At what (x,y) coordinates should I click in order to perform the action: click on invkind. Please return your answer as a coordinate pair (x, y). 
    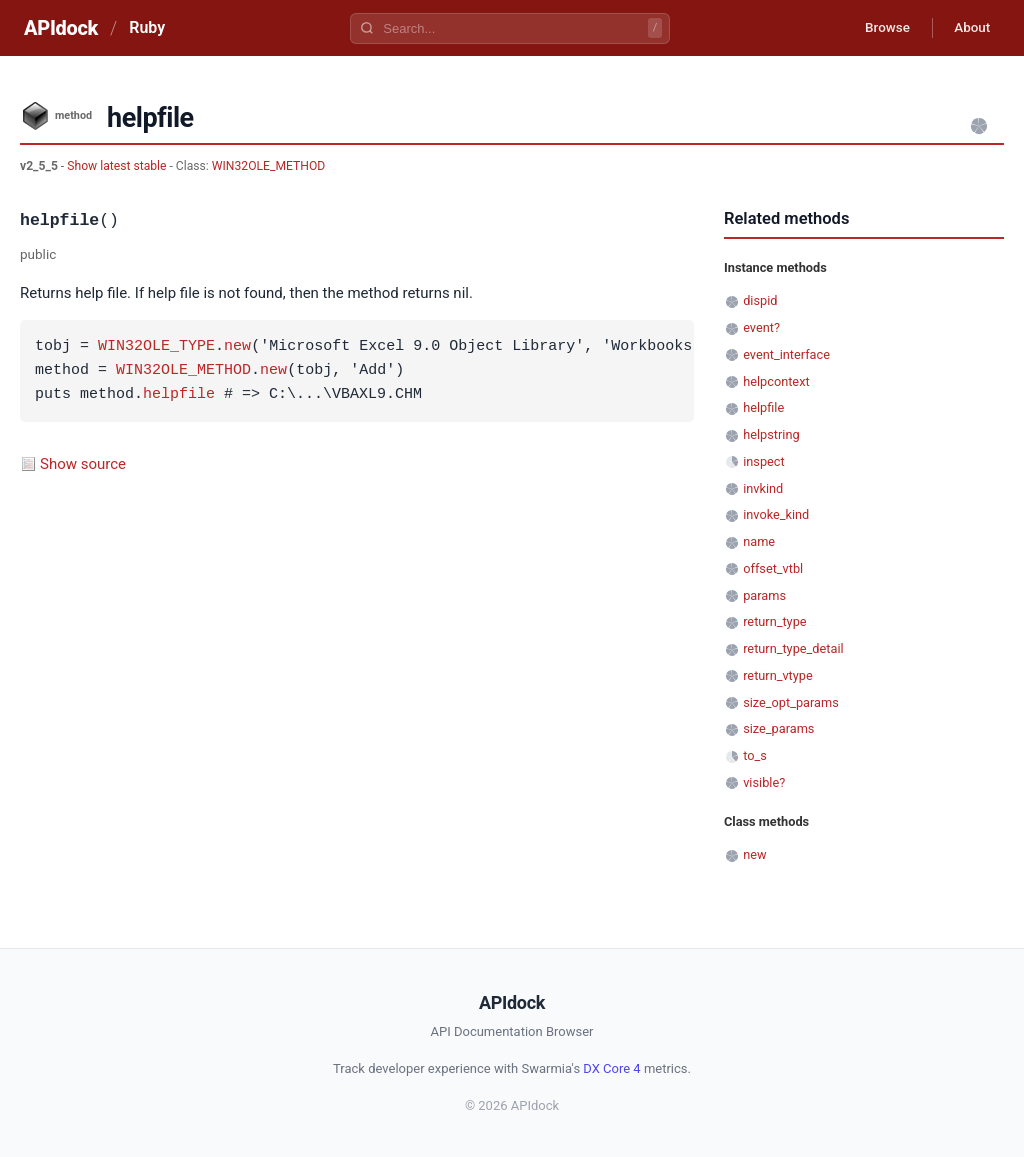
    Looking at the image, I should click on (763, 488).